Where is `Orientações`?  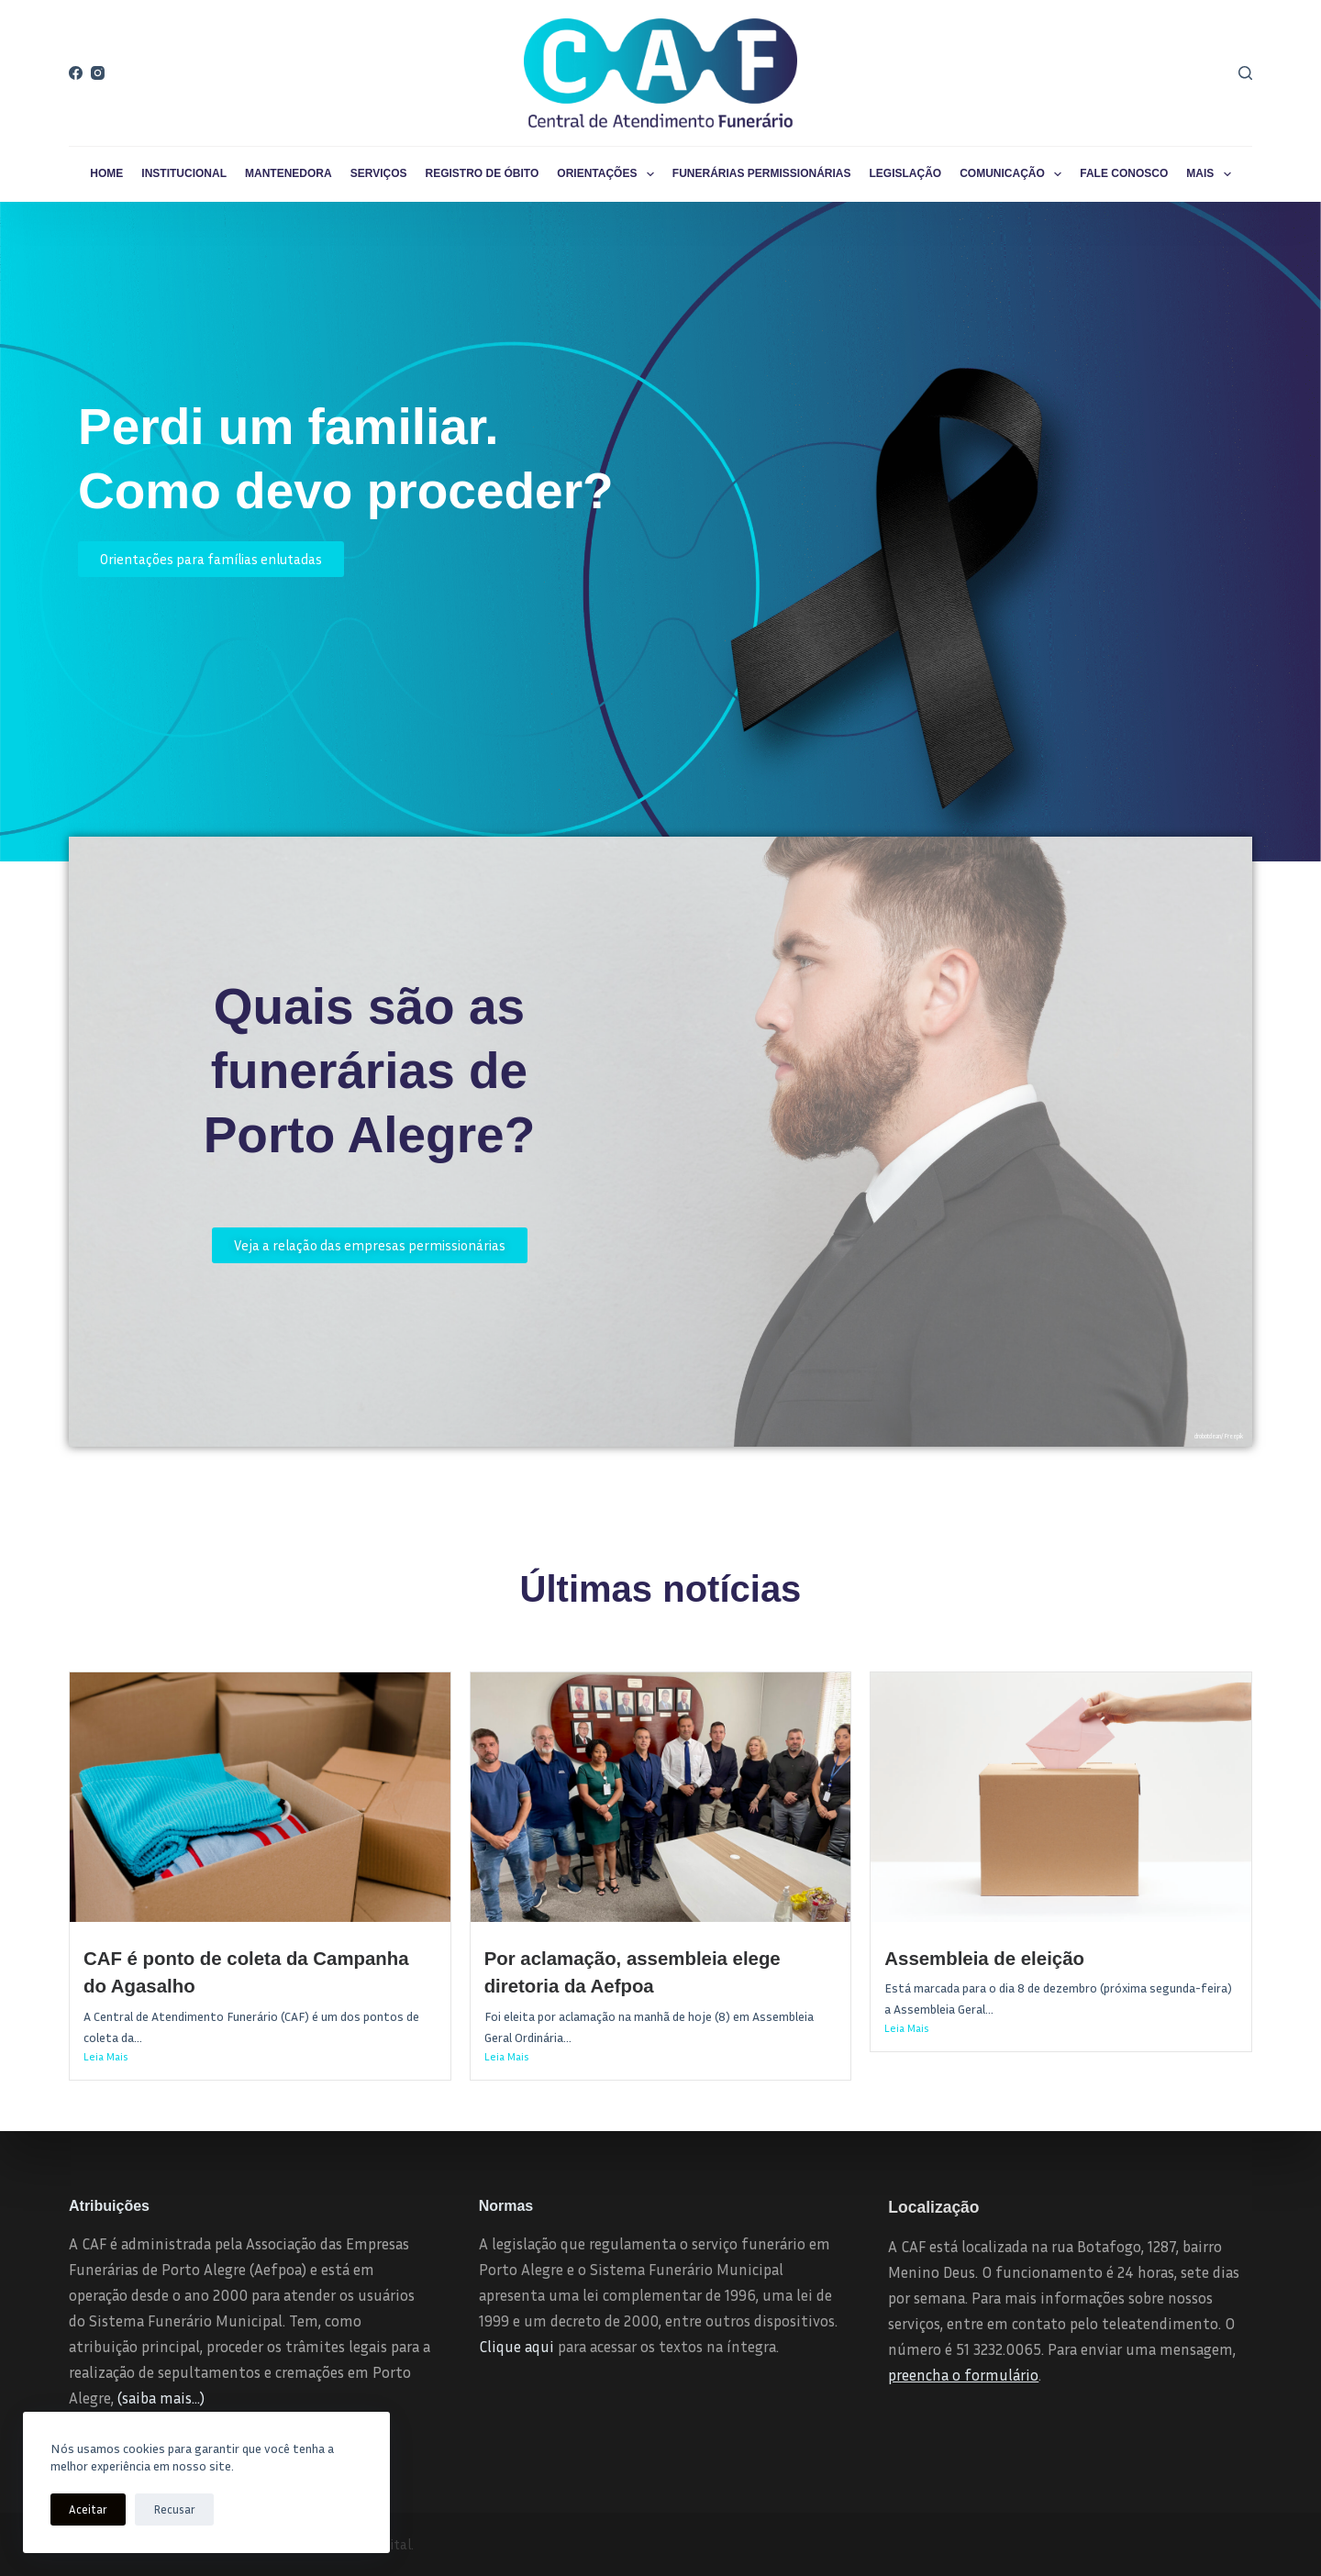
Orientações is located at coordinates (609, 174).